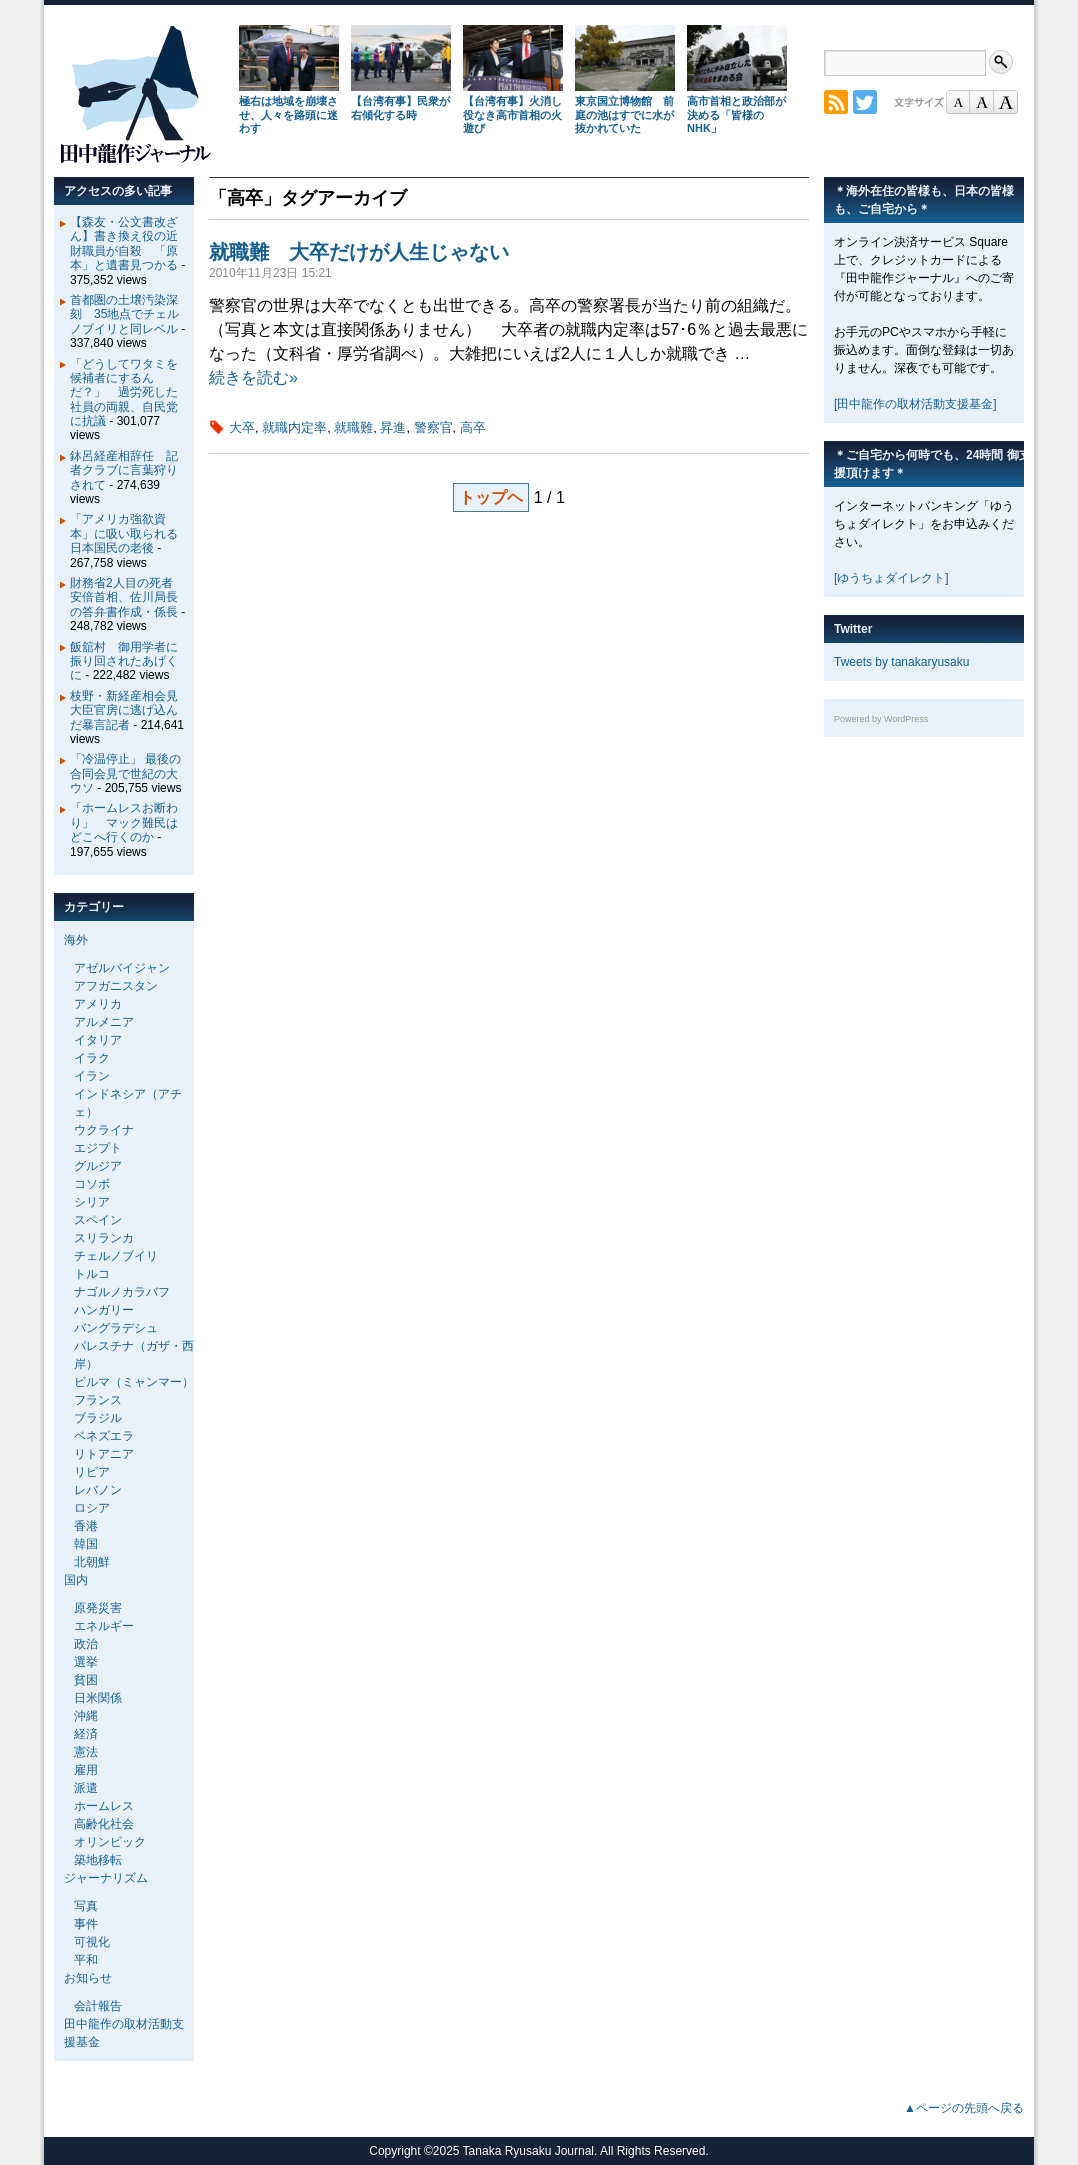 The image size is (1078, 2165). I want to click on スリランカ, so click(104, 1238).